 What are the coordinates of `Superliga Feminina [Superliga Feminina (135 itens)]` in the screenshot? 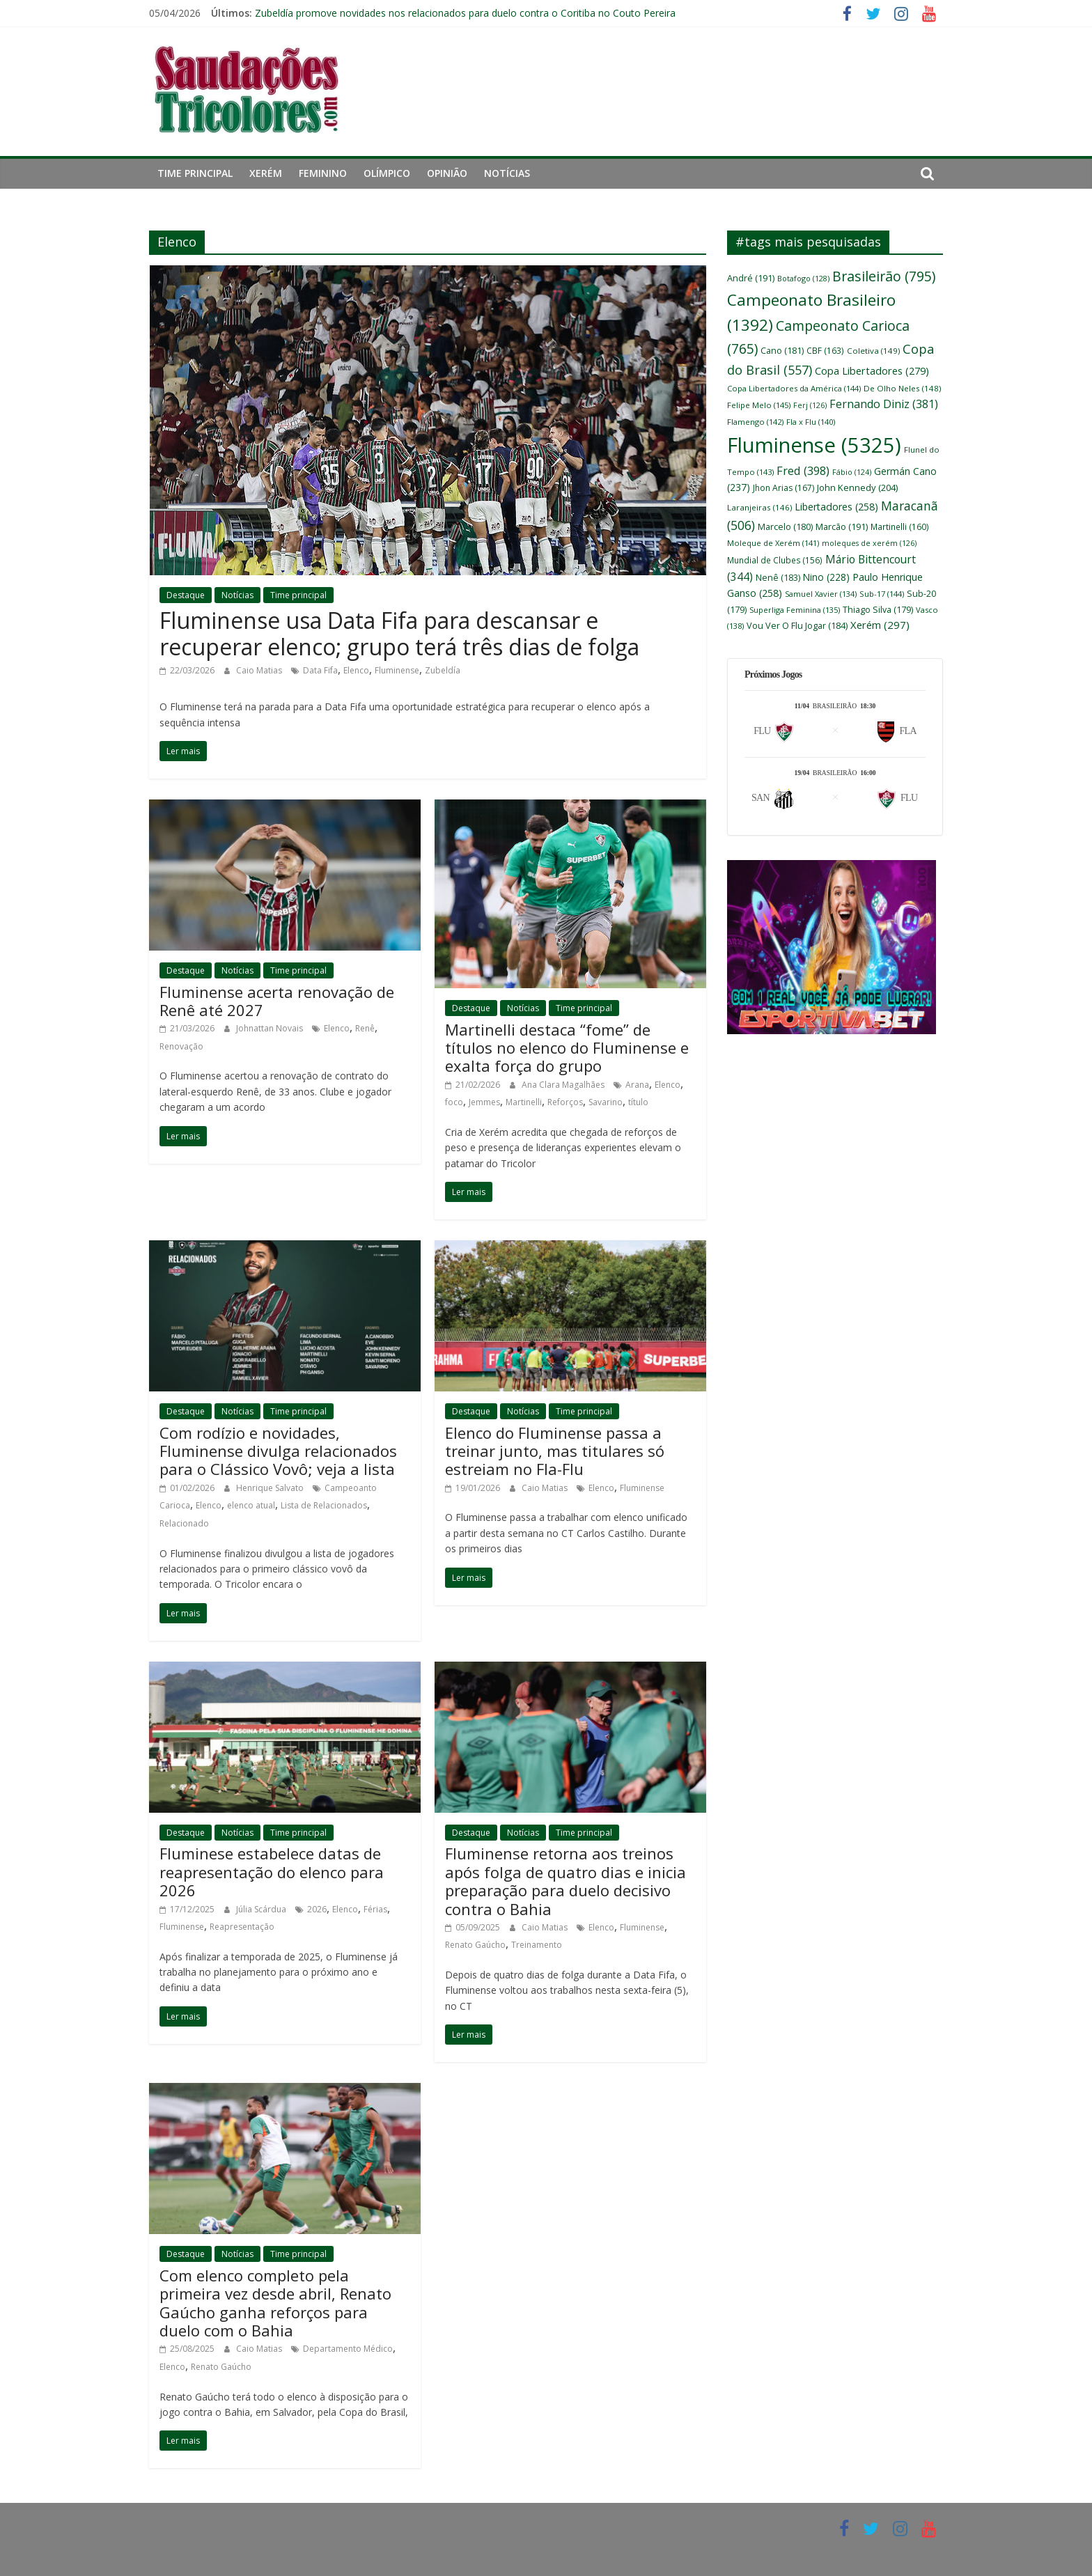 It's located at (794, 609).